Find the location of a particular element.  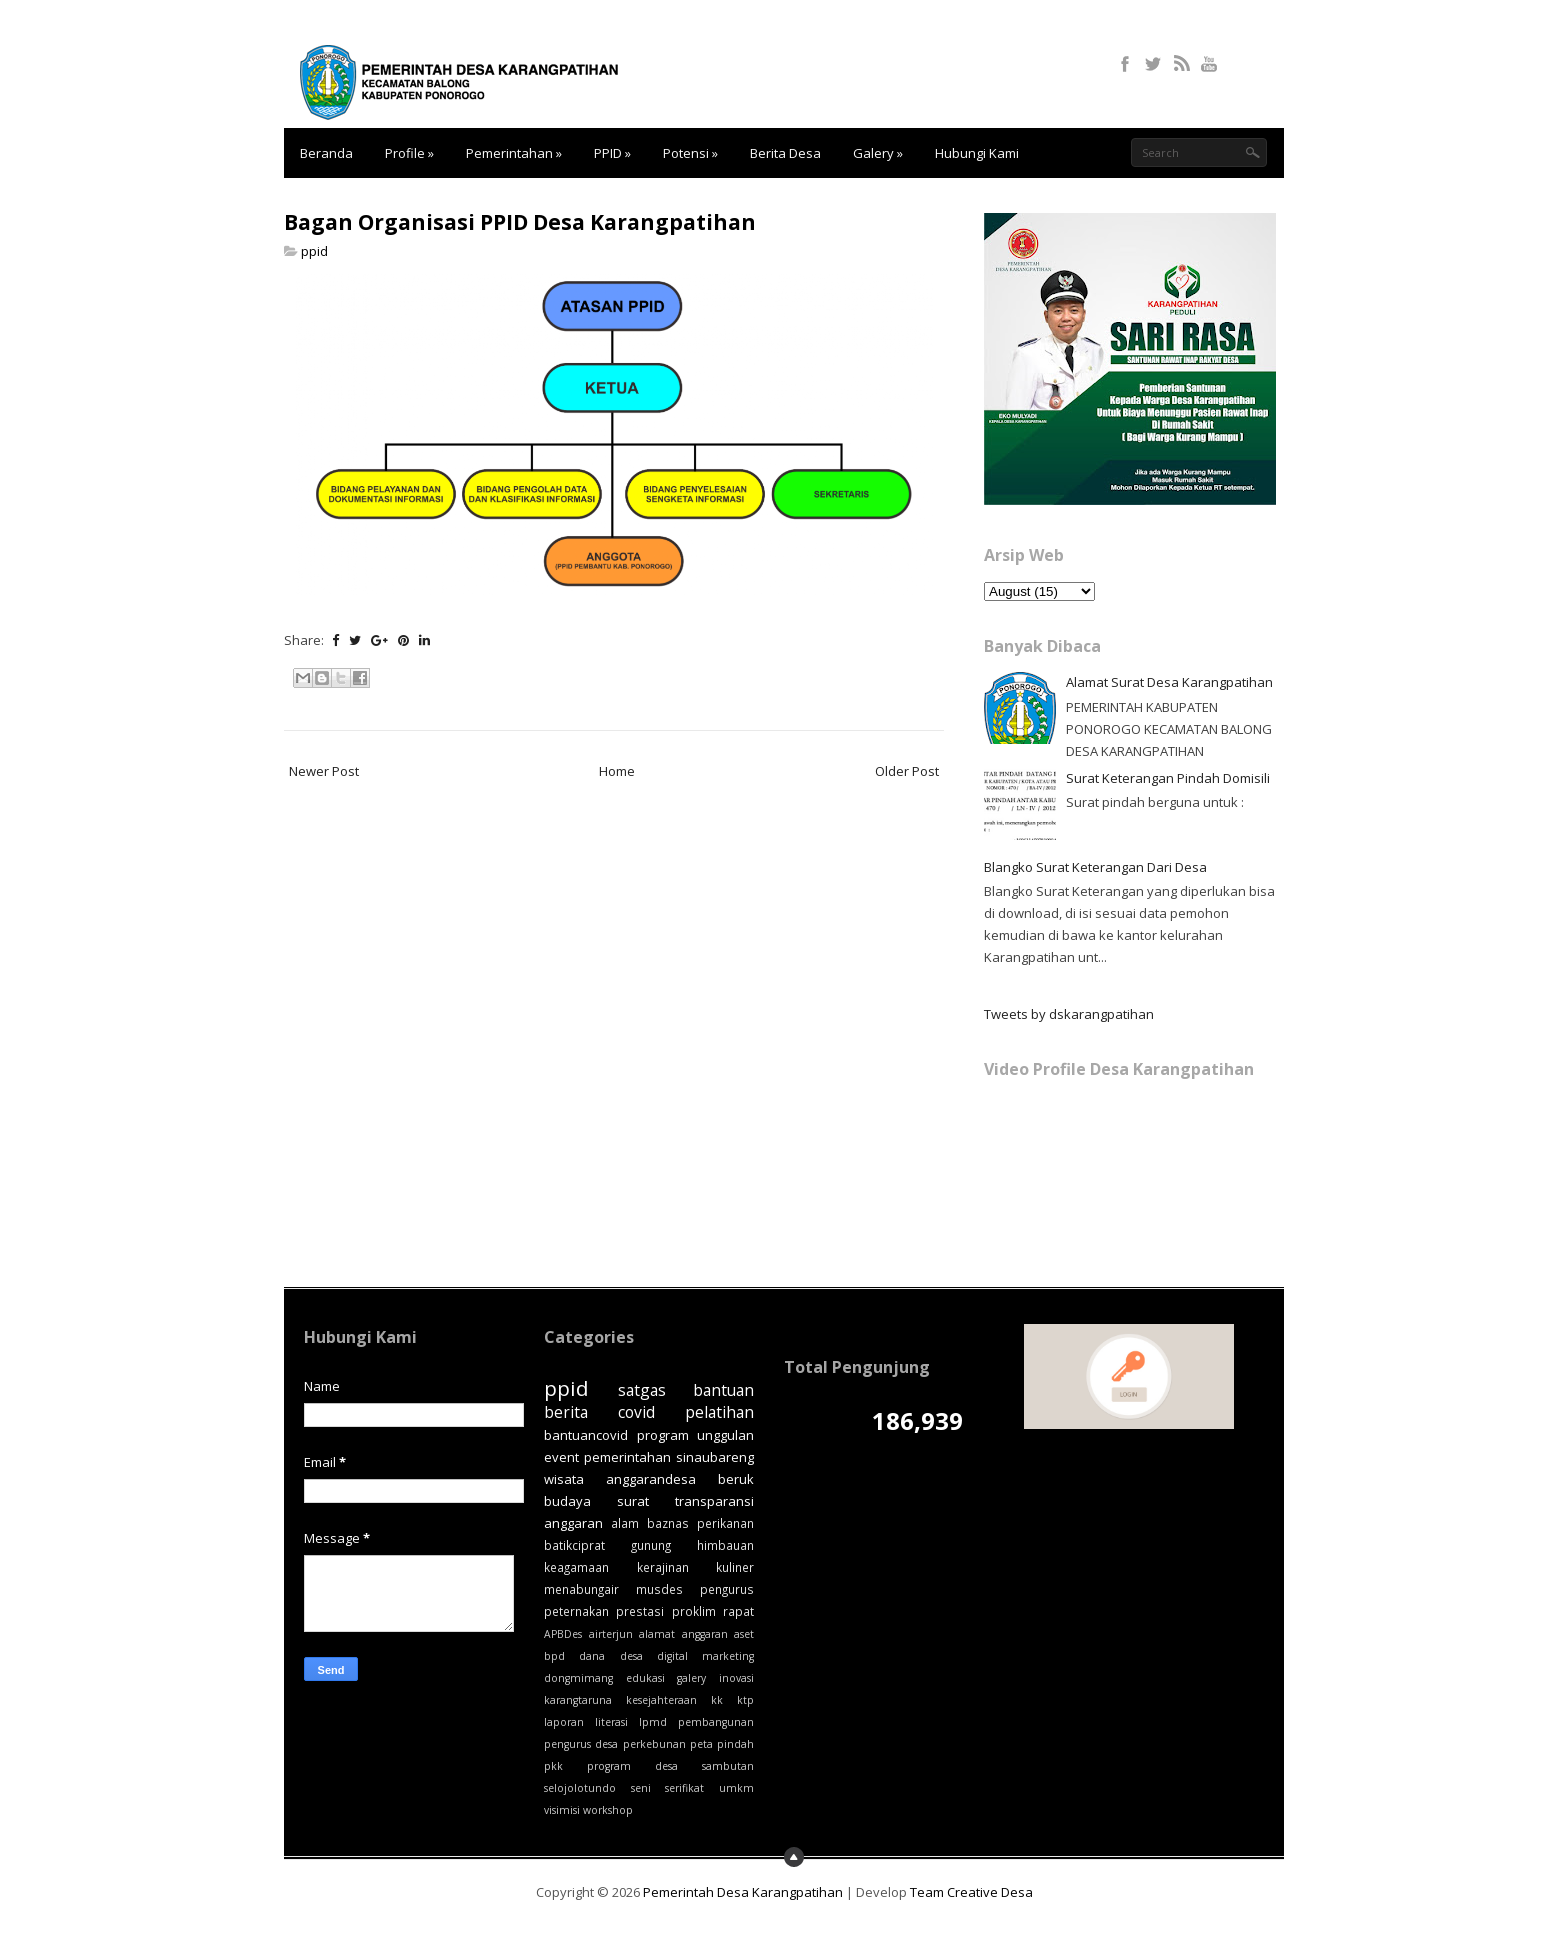

bantuan is located at coordinates (723, 1390).